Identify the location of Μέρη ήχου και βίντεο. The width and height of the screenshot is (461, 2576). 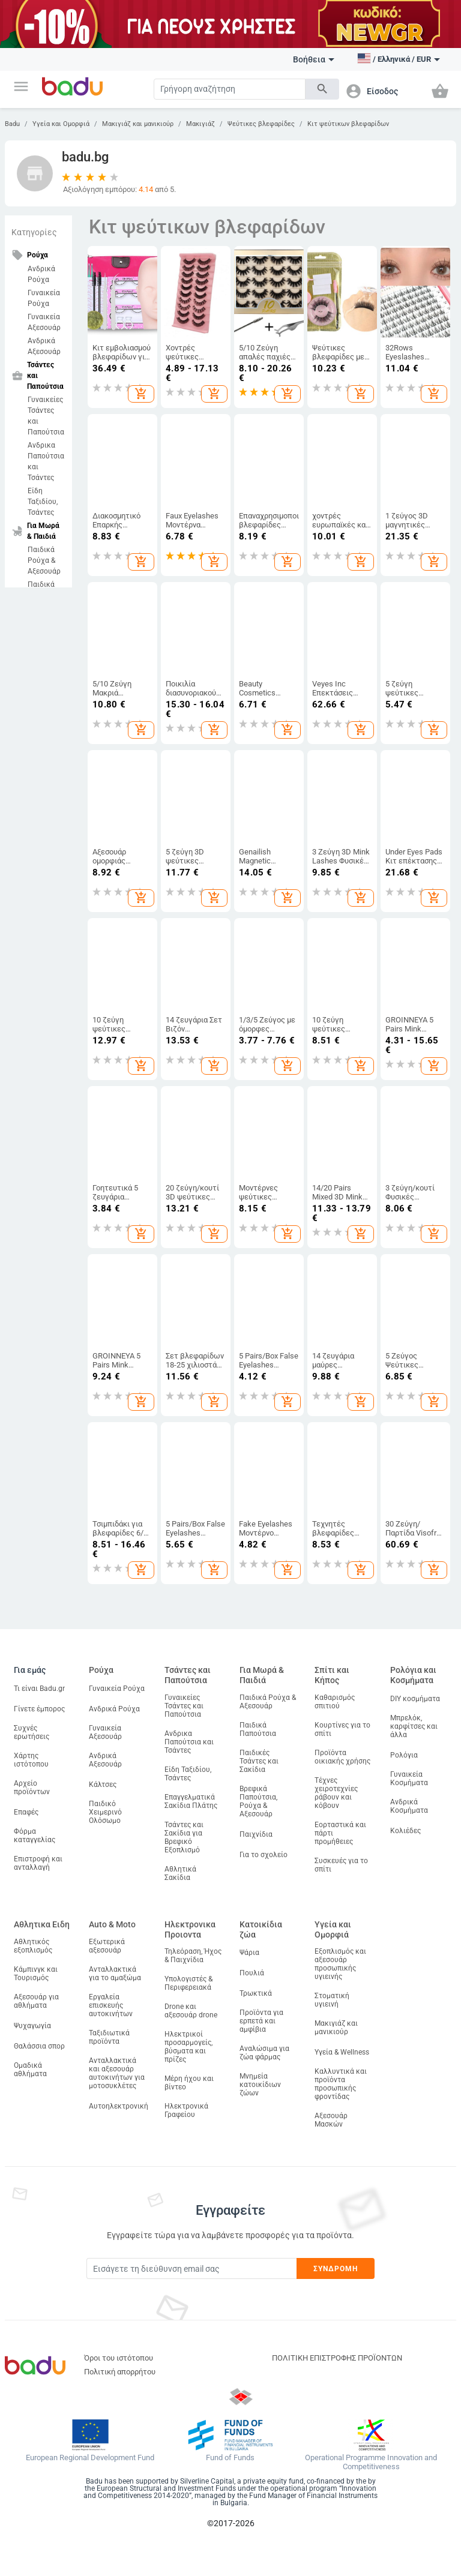
(189, 2082).